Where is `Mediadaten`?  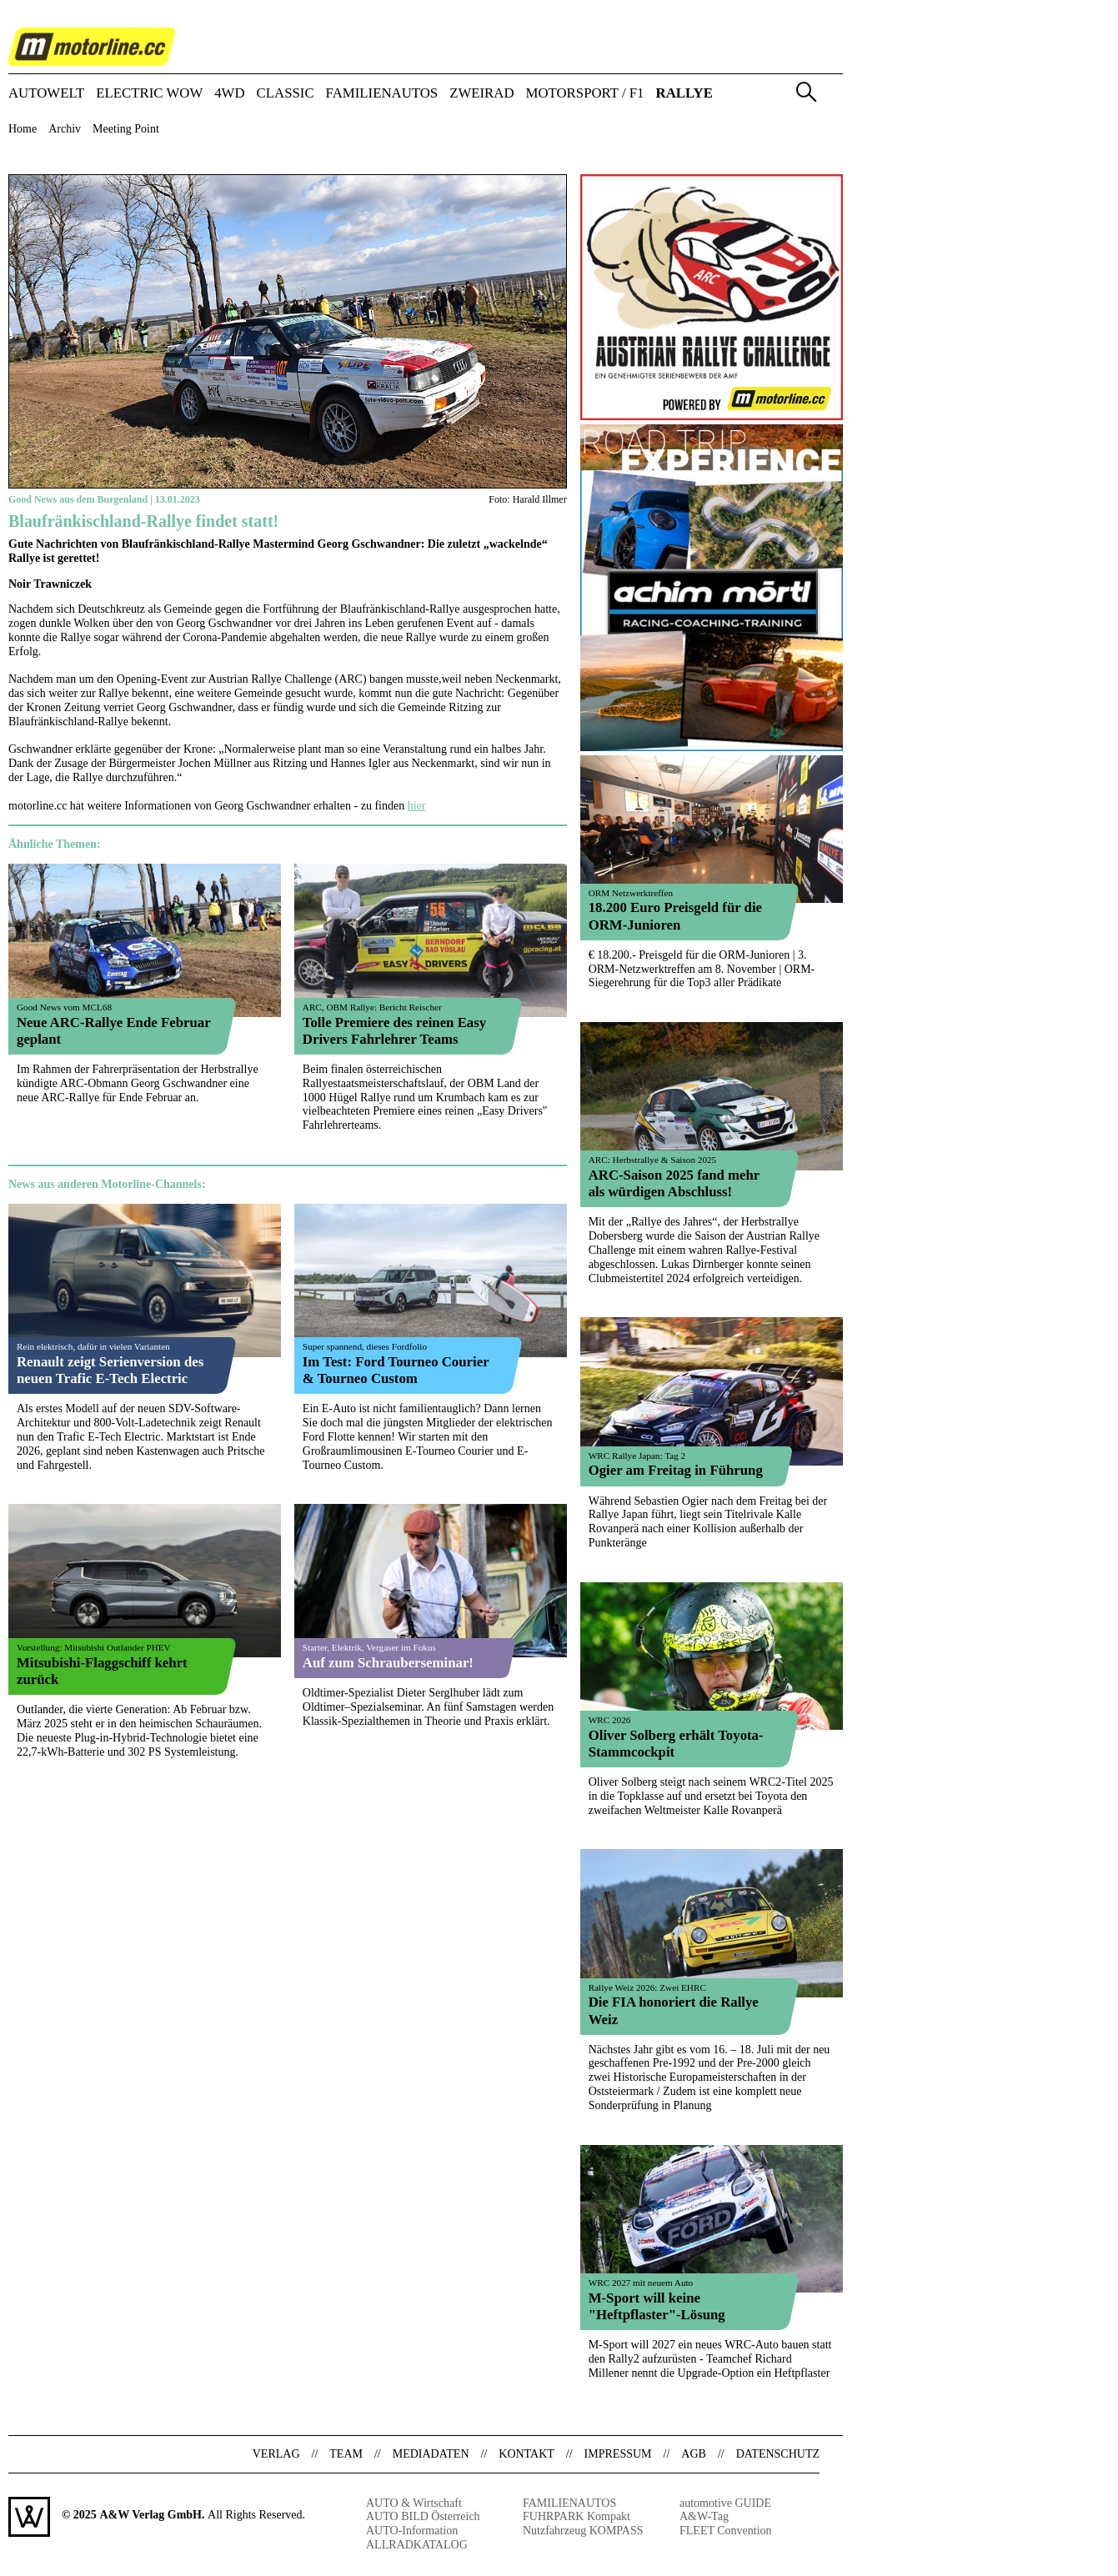 Mediadaten is located at coordinates (431, 2454).